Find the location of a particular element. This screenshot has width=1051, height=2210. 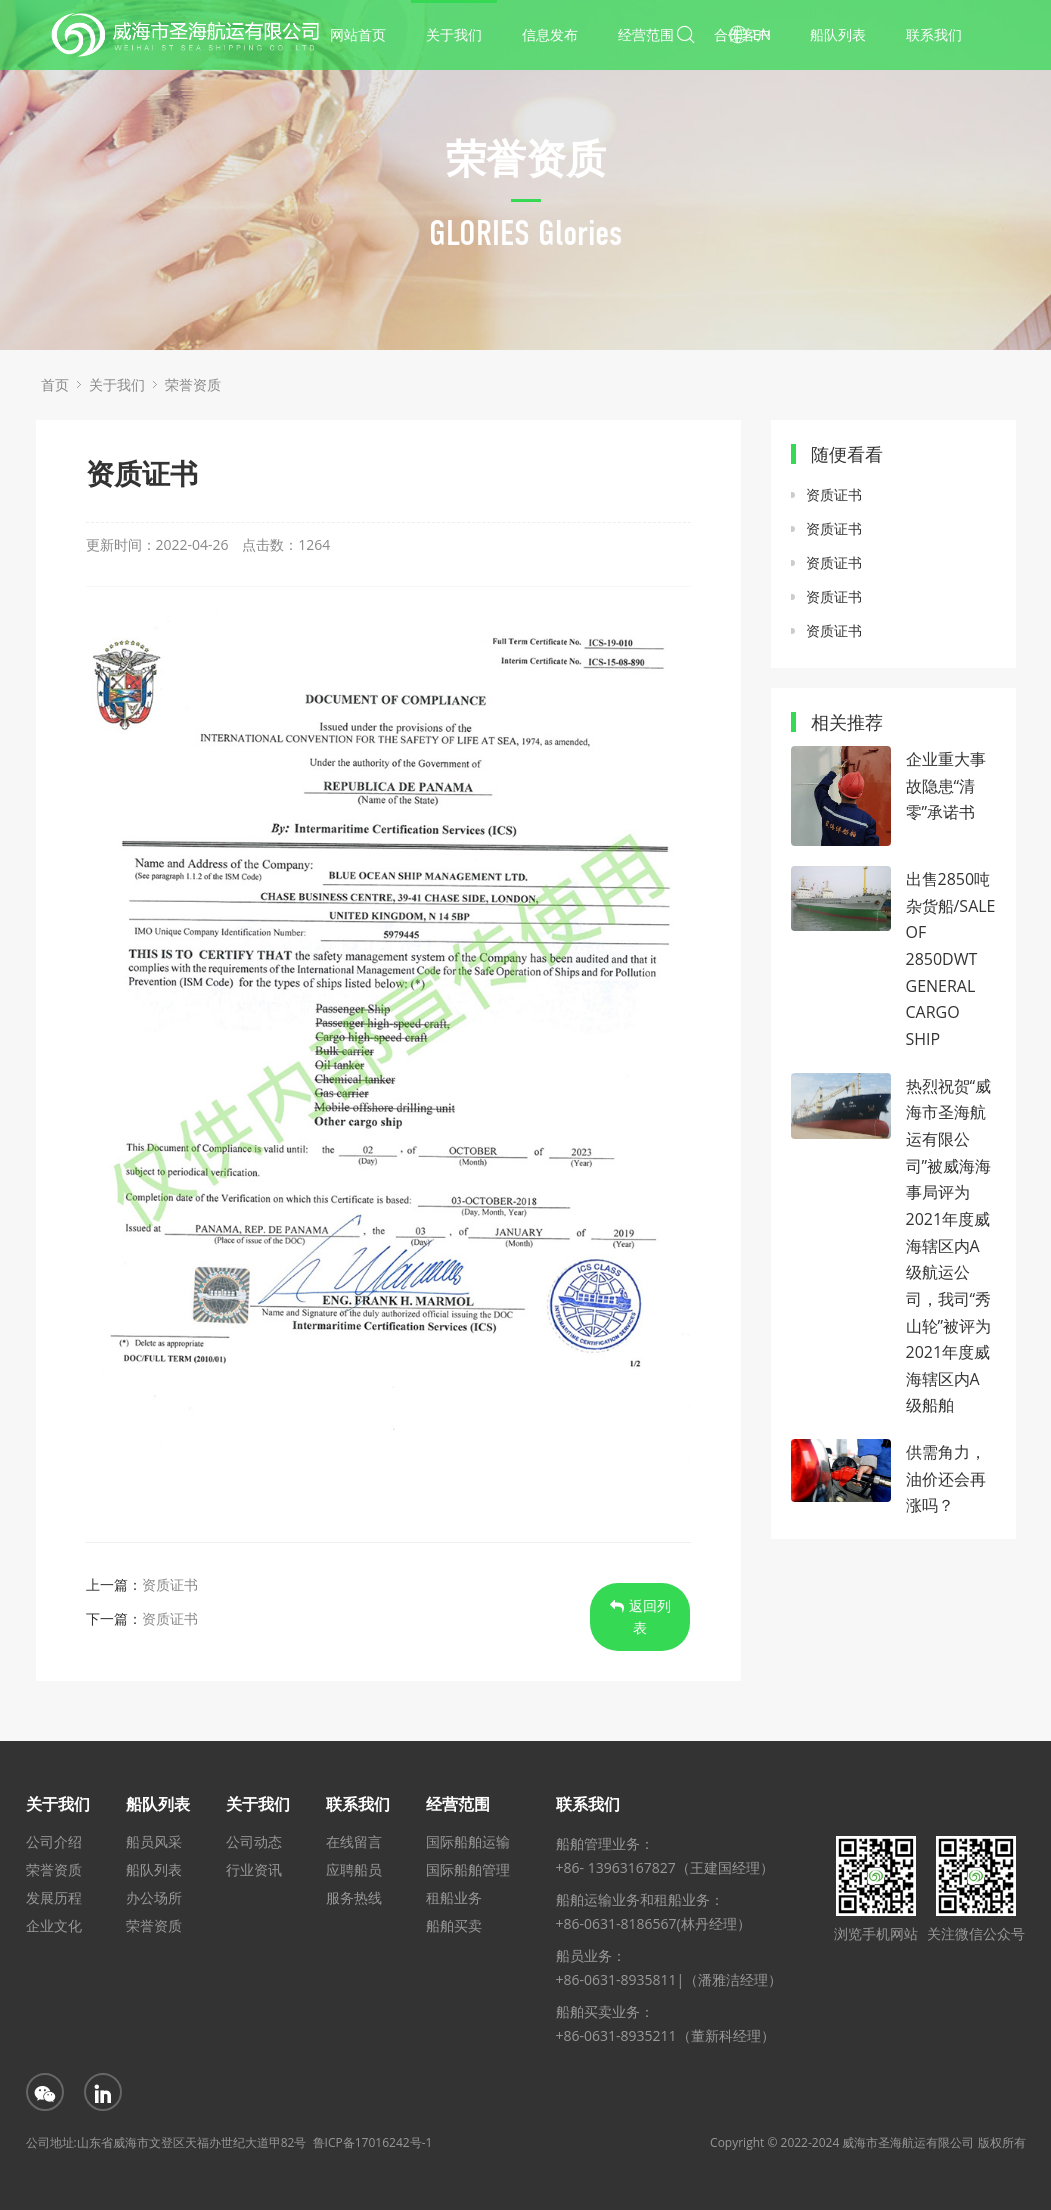

行业资讯 is located at coordinates (254, 1869).